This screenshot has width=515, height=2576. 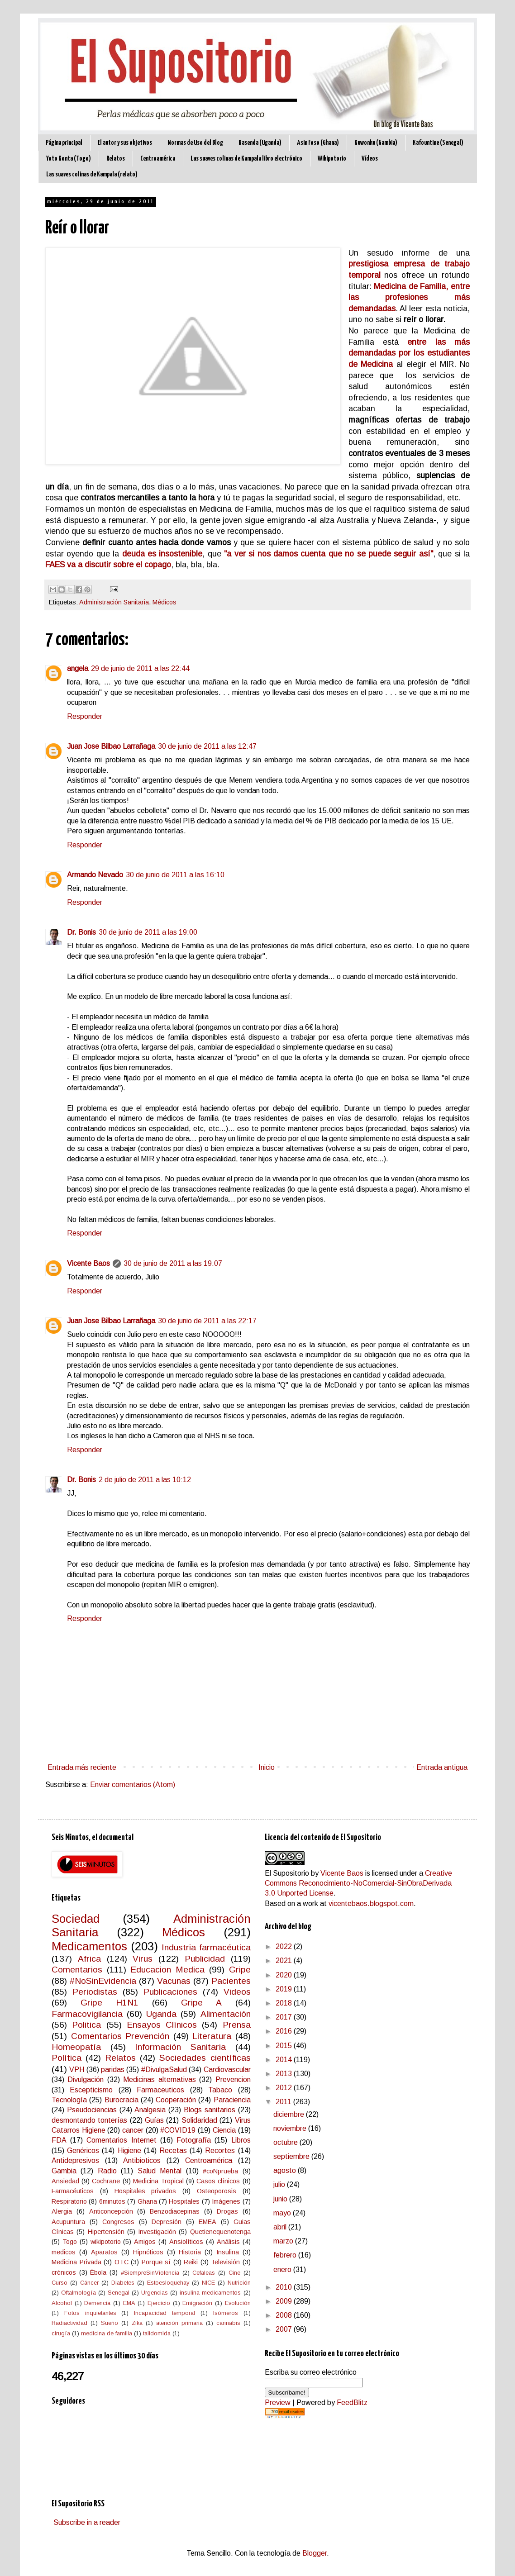 I want to click on OTC, so click(x=121, y=2262).